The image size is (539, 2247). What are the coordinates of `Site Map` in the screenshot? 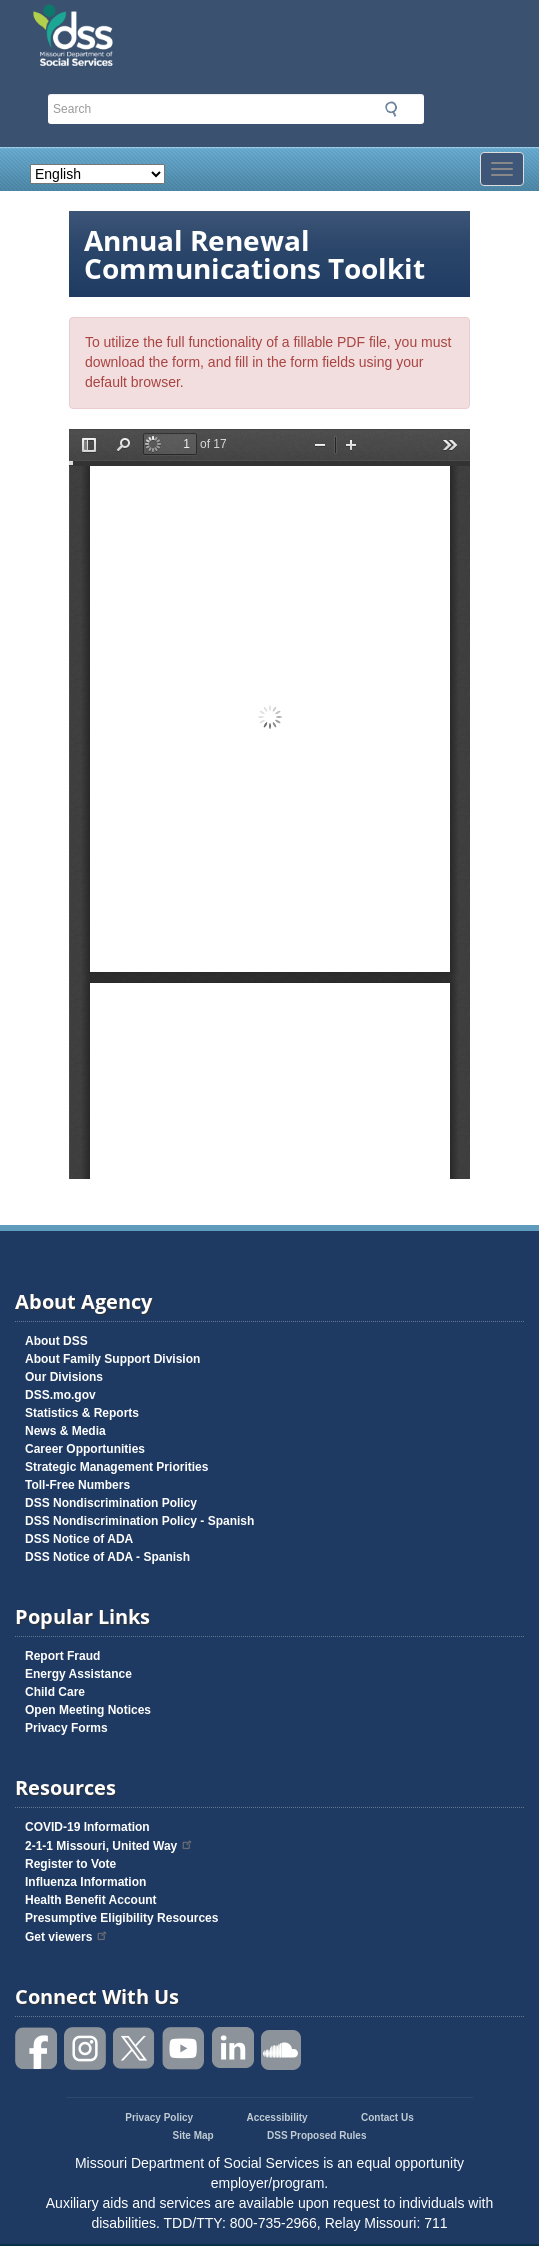 It's located at (193, 2135).